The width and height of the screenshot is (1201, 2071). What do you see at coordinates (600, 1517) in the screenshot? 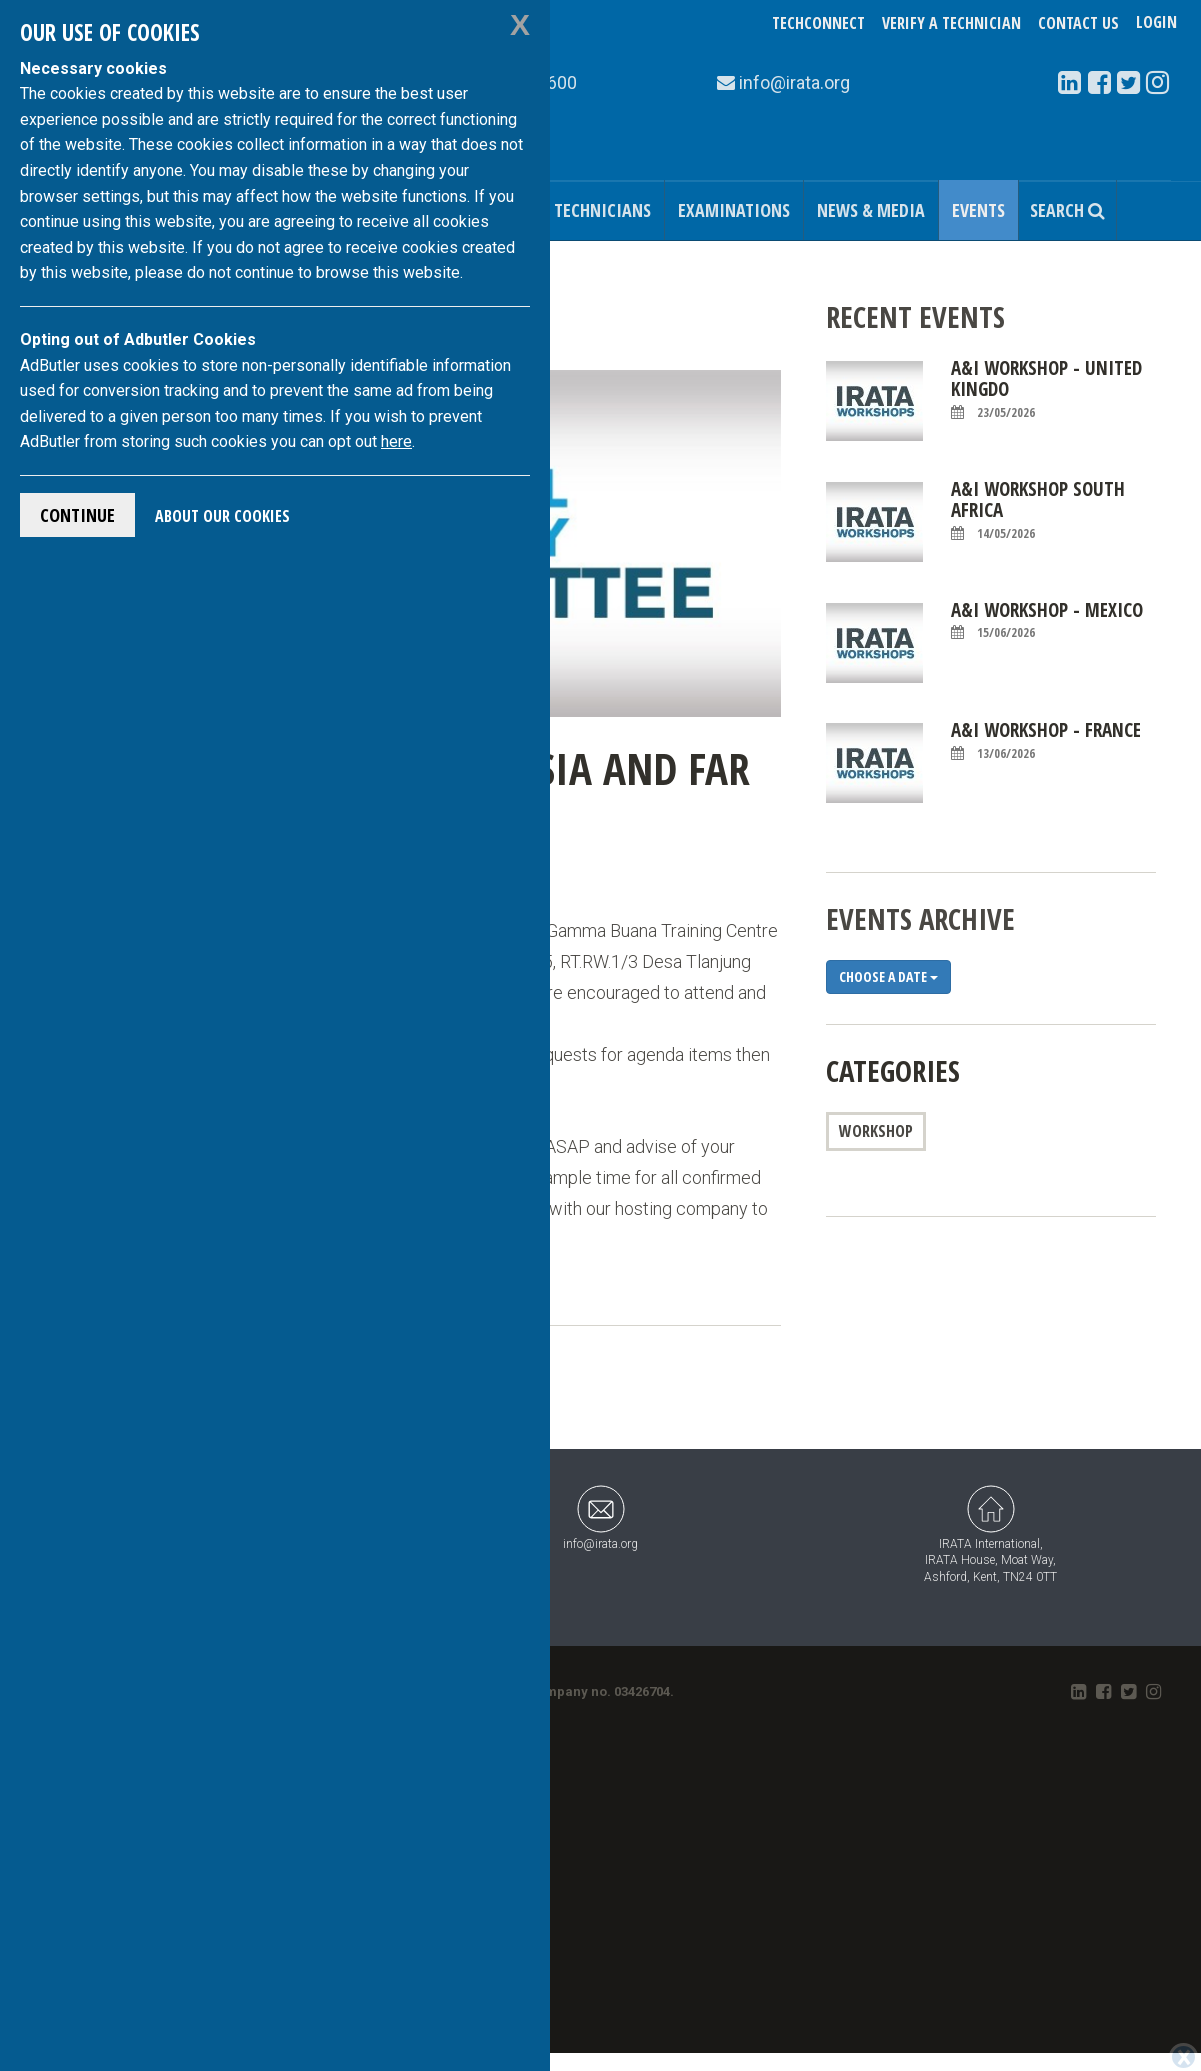
I see `info@irata.org` at bounding box center [600, 1517].